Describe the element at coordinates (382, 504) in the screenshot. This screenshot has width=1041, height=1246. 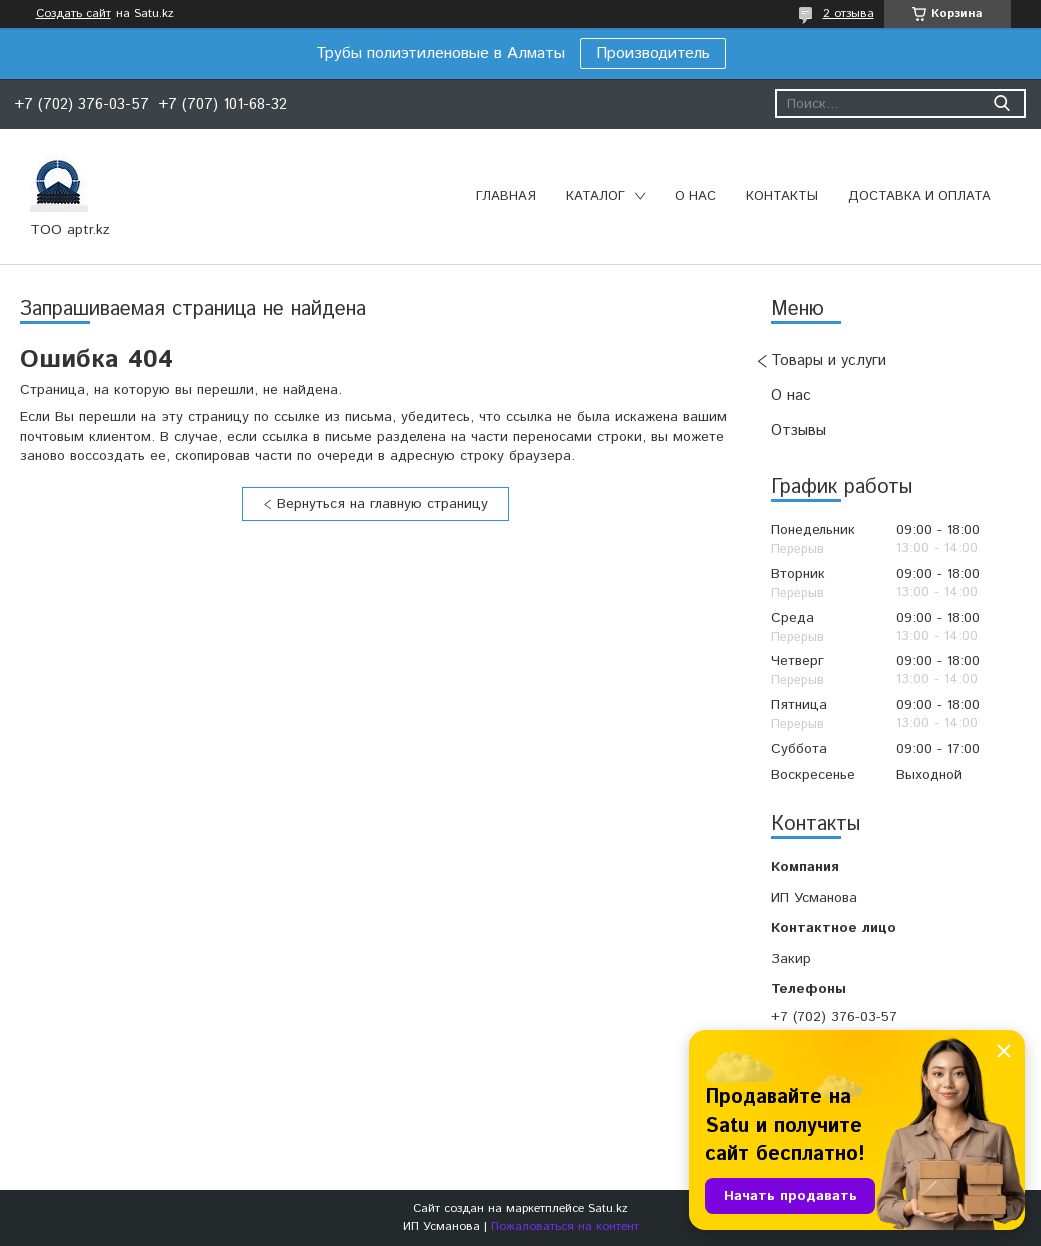
I see `Вернуться на главную страницу` at that location.